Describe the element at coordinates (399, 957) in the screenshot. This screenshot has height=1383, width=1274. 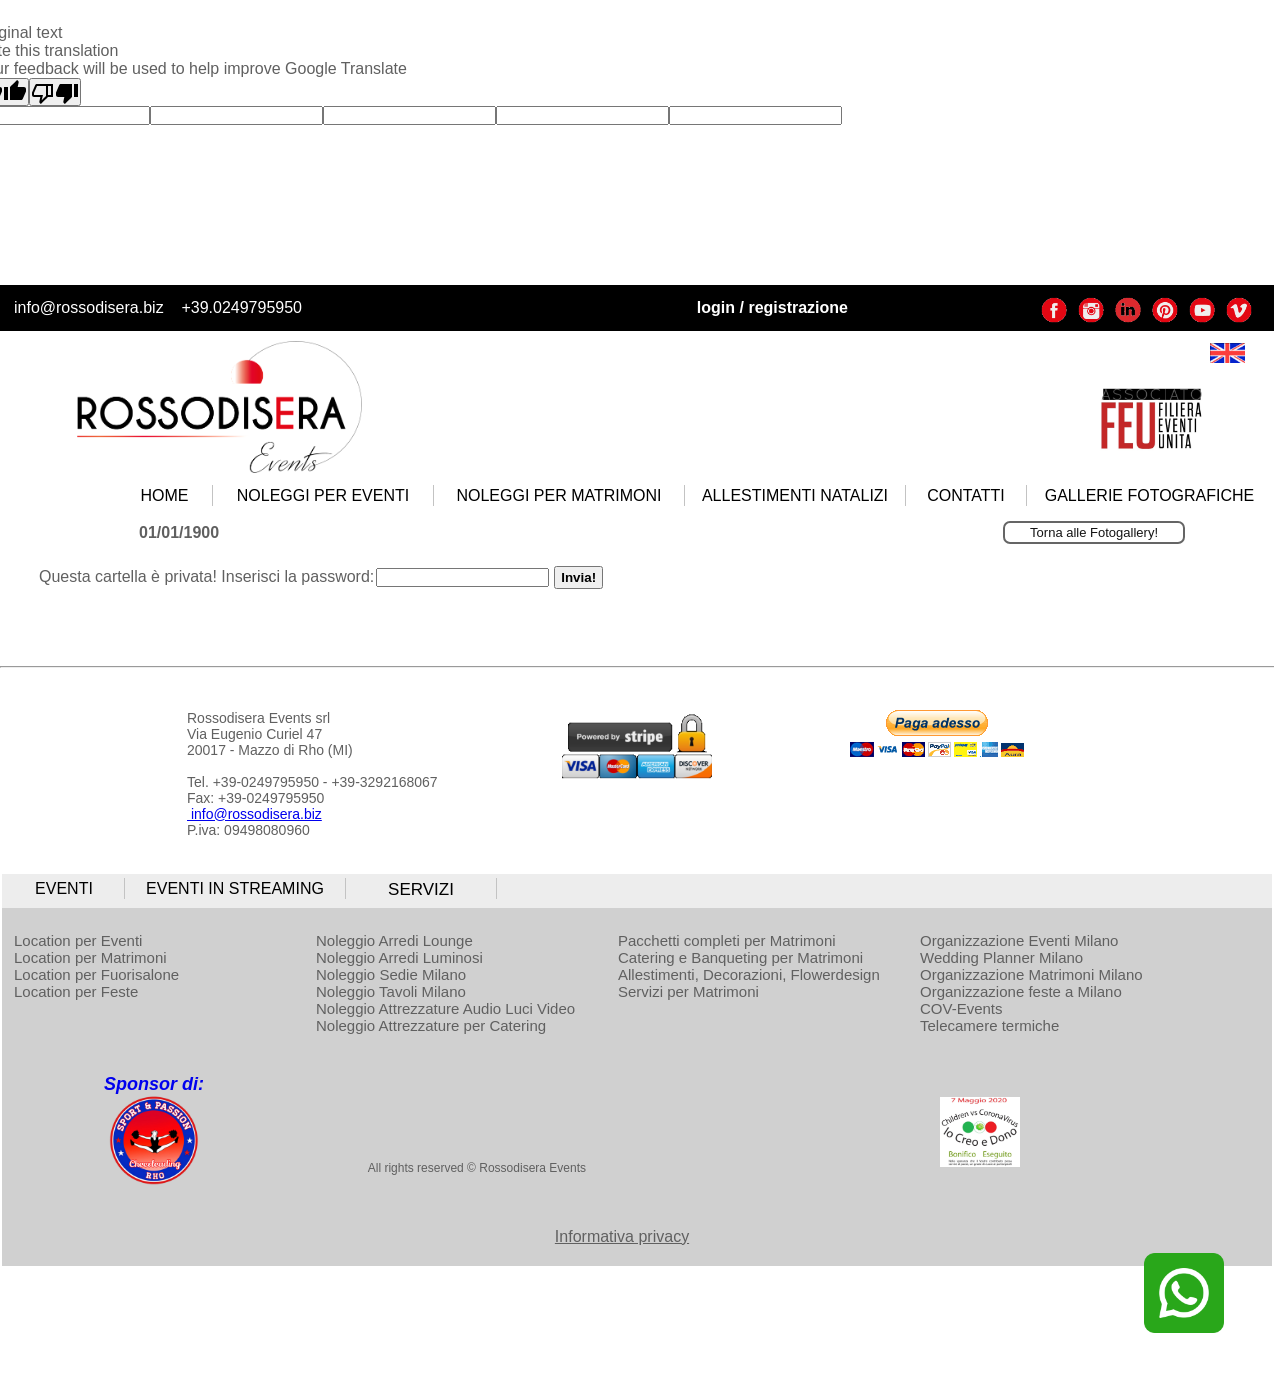
I see `Noleggio Arredi Luminosi` at that location.